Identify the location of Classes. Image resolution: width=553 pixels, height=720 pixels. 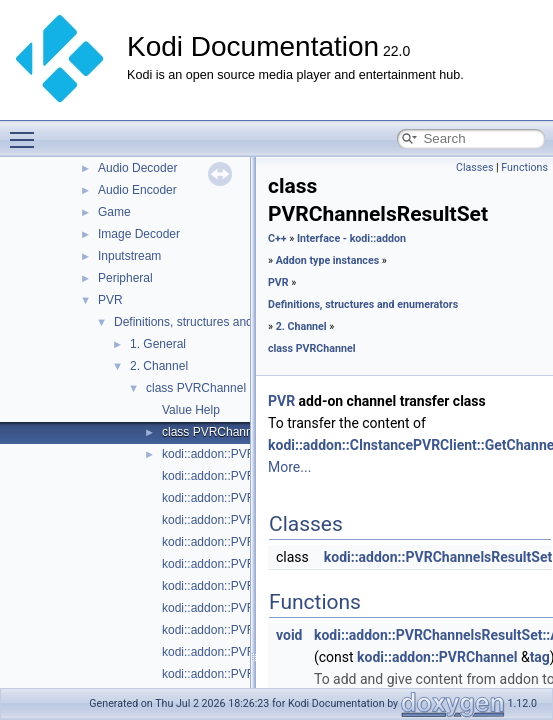
(474, 167).